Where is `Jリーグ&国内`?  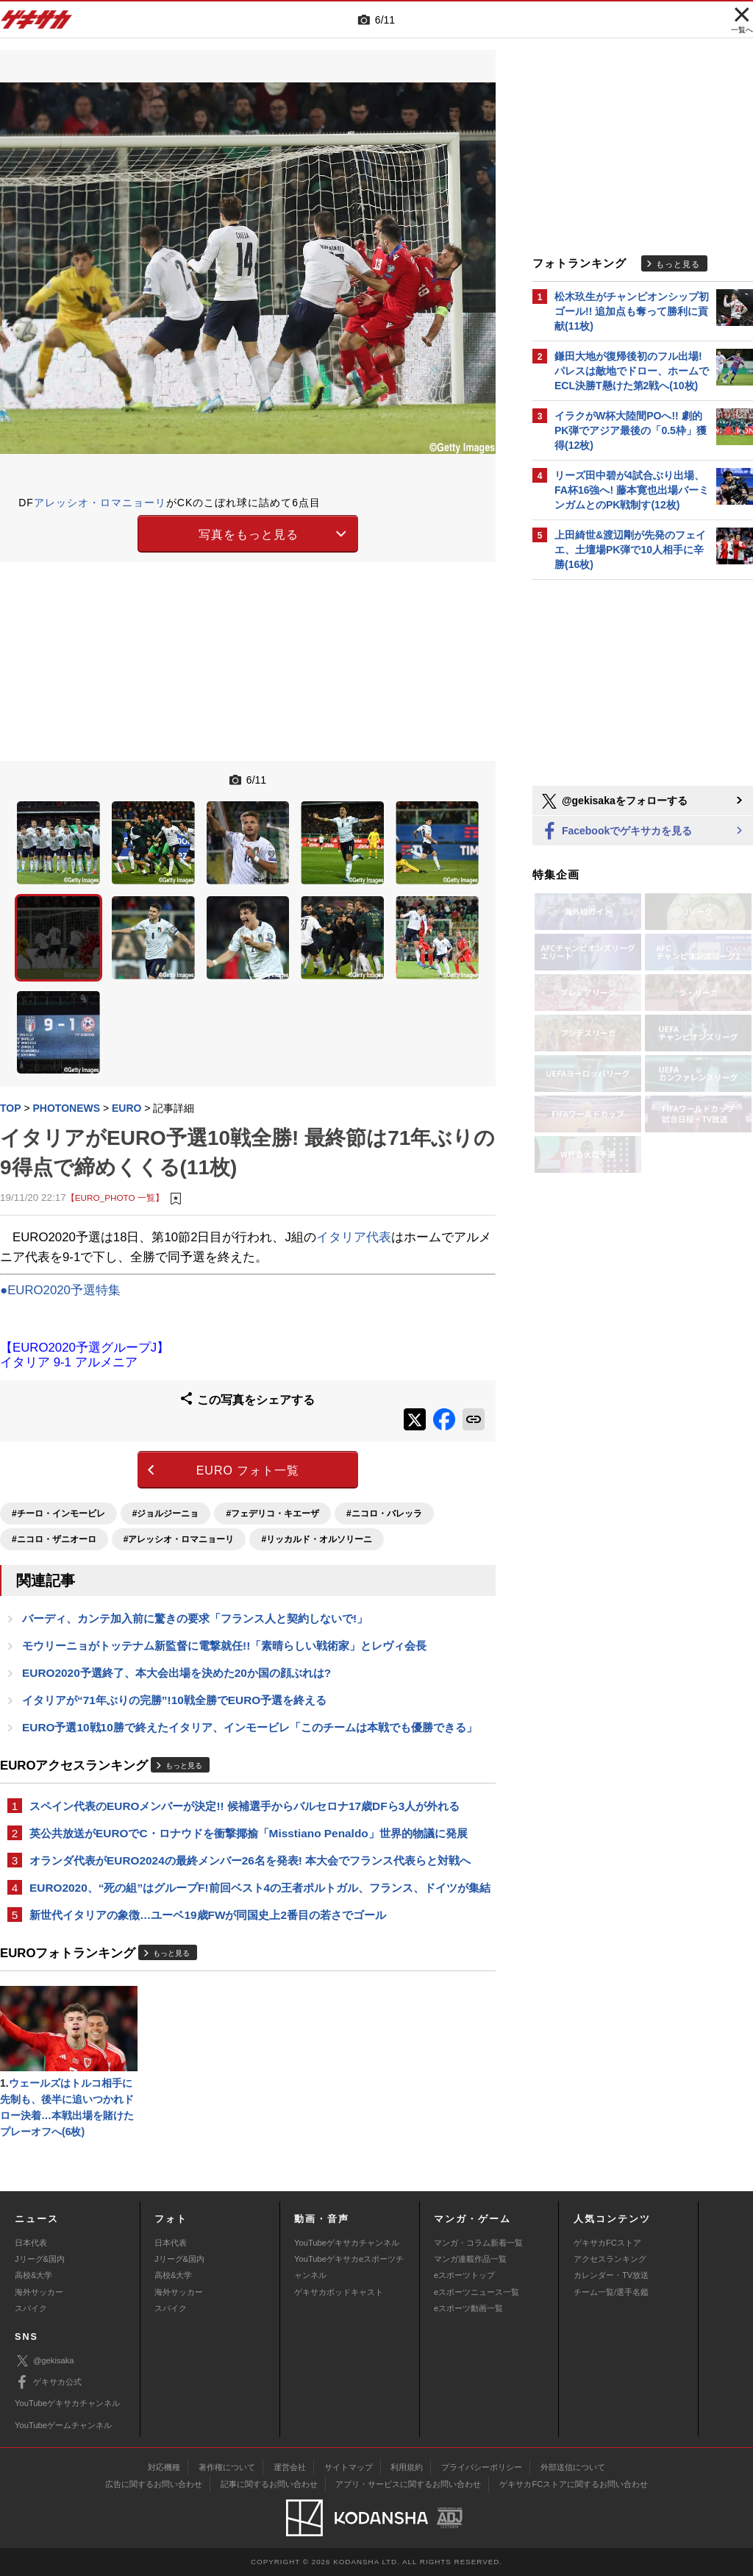
Jリーグ&国内 is located at coordinates (40, 2258).